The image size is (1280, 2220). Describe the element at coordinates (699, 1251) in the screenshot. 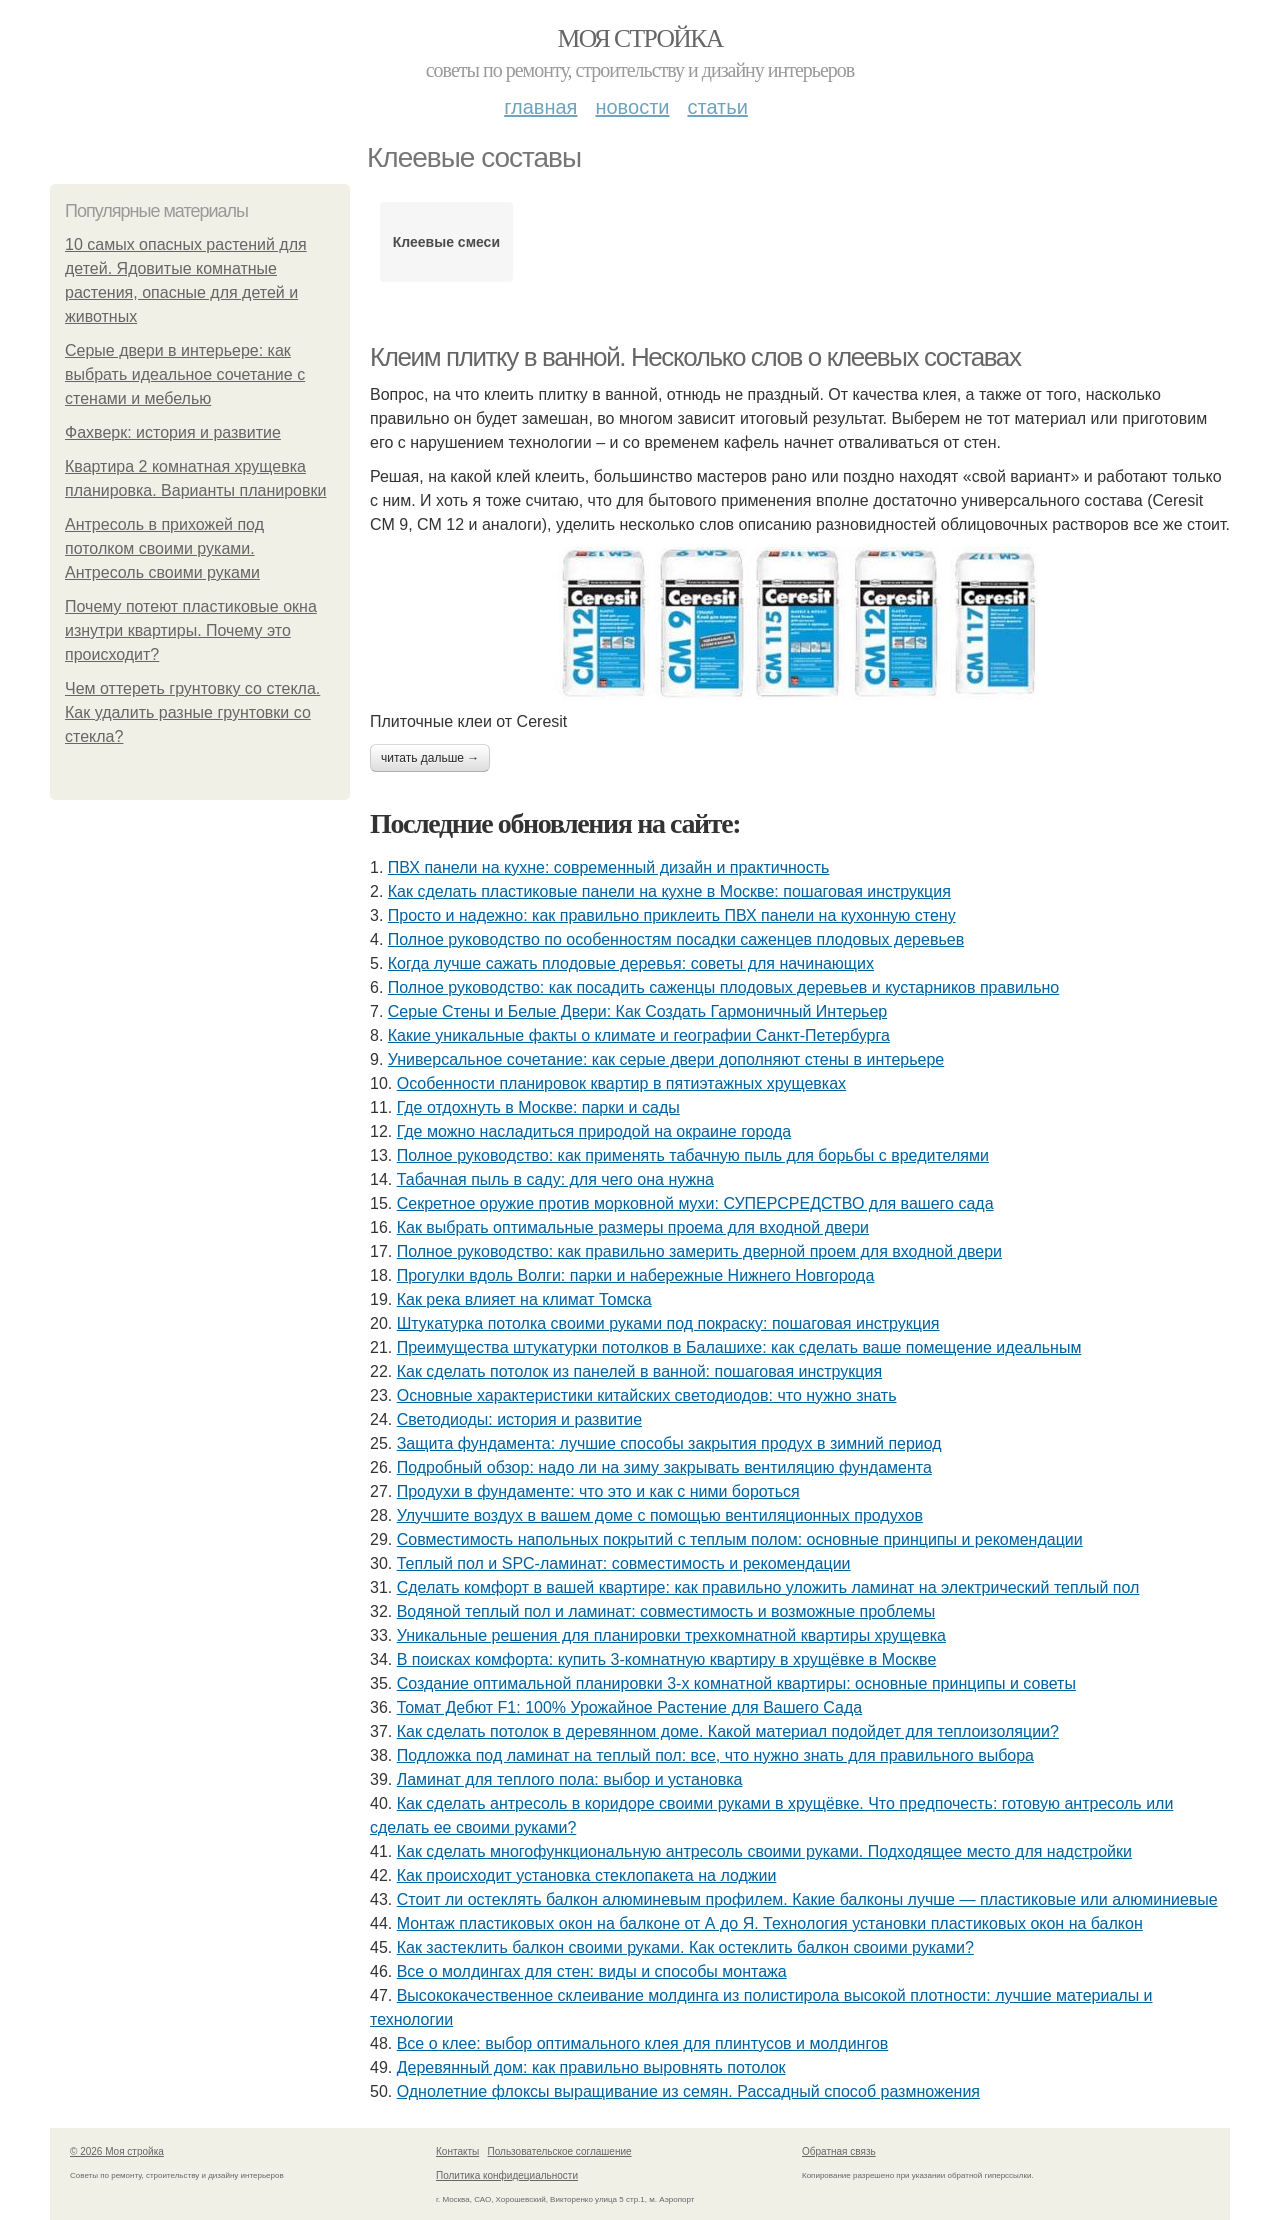

I see `Полное руководство: как правильно замерить дверной проем для входной двери` at that location.